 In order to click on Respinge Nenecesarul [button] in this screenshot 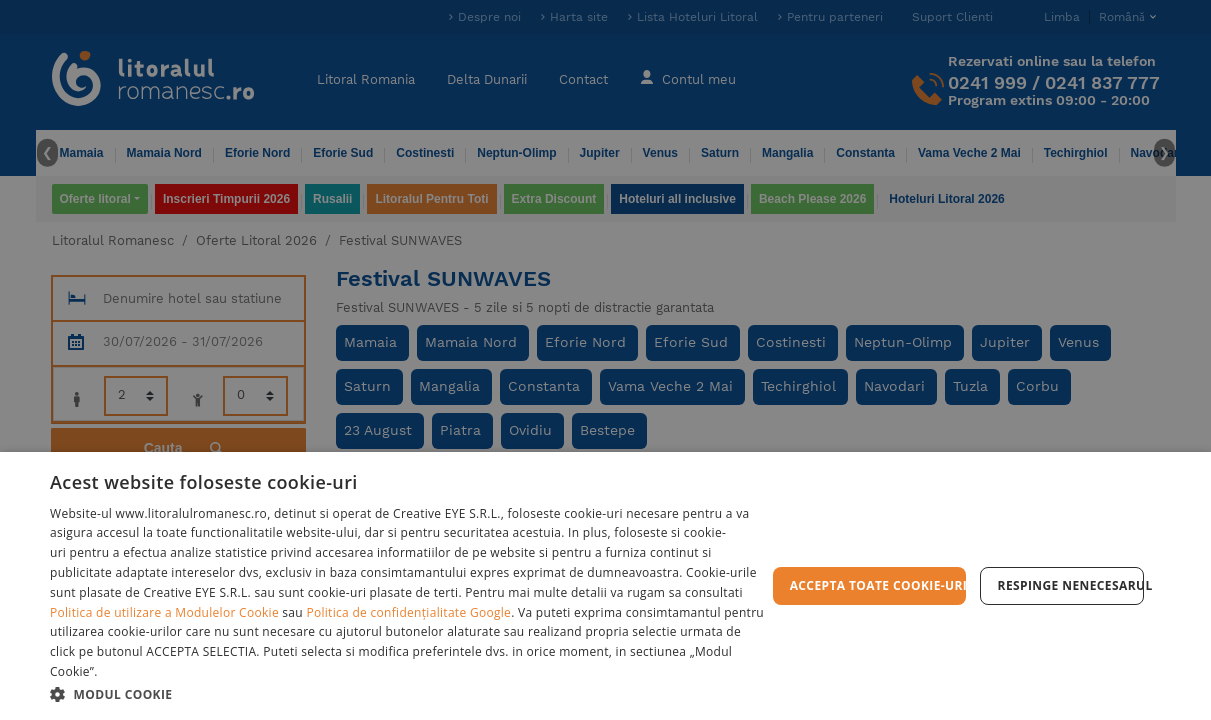, I will do `click(1071, 585)`.